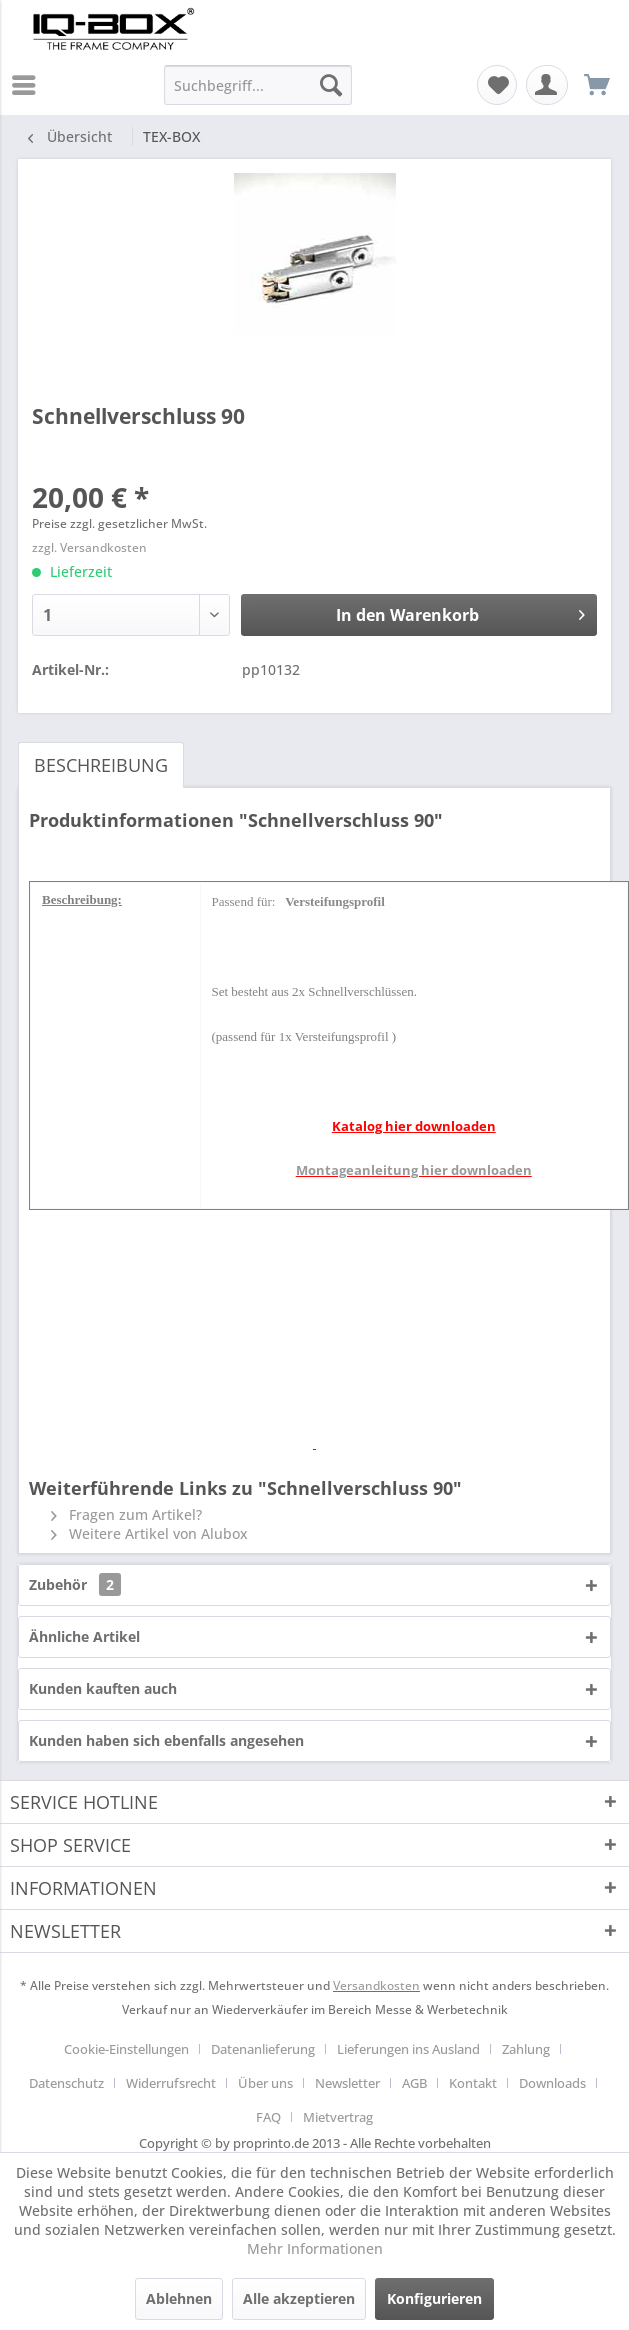 The image size is (629, 2330). What do you see at coordinates (101, 765) in the screenshot?
I see `Beschreibung` at bounding box center [101, 765].